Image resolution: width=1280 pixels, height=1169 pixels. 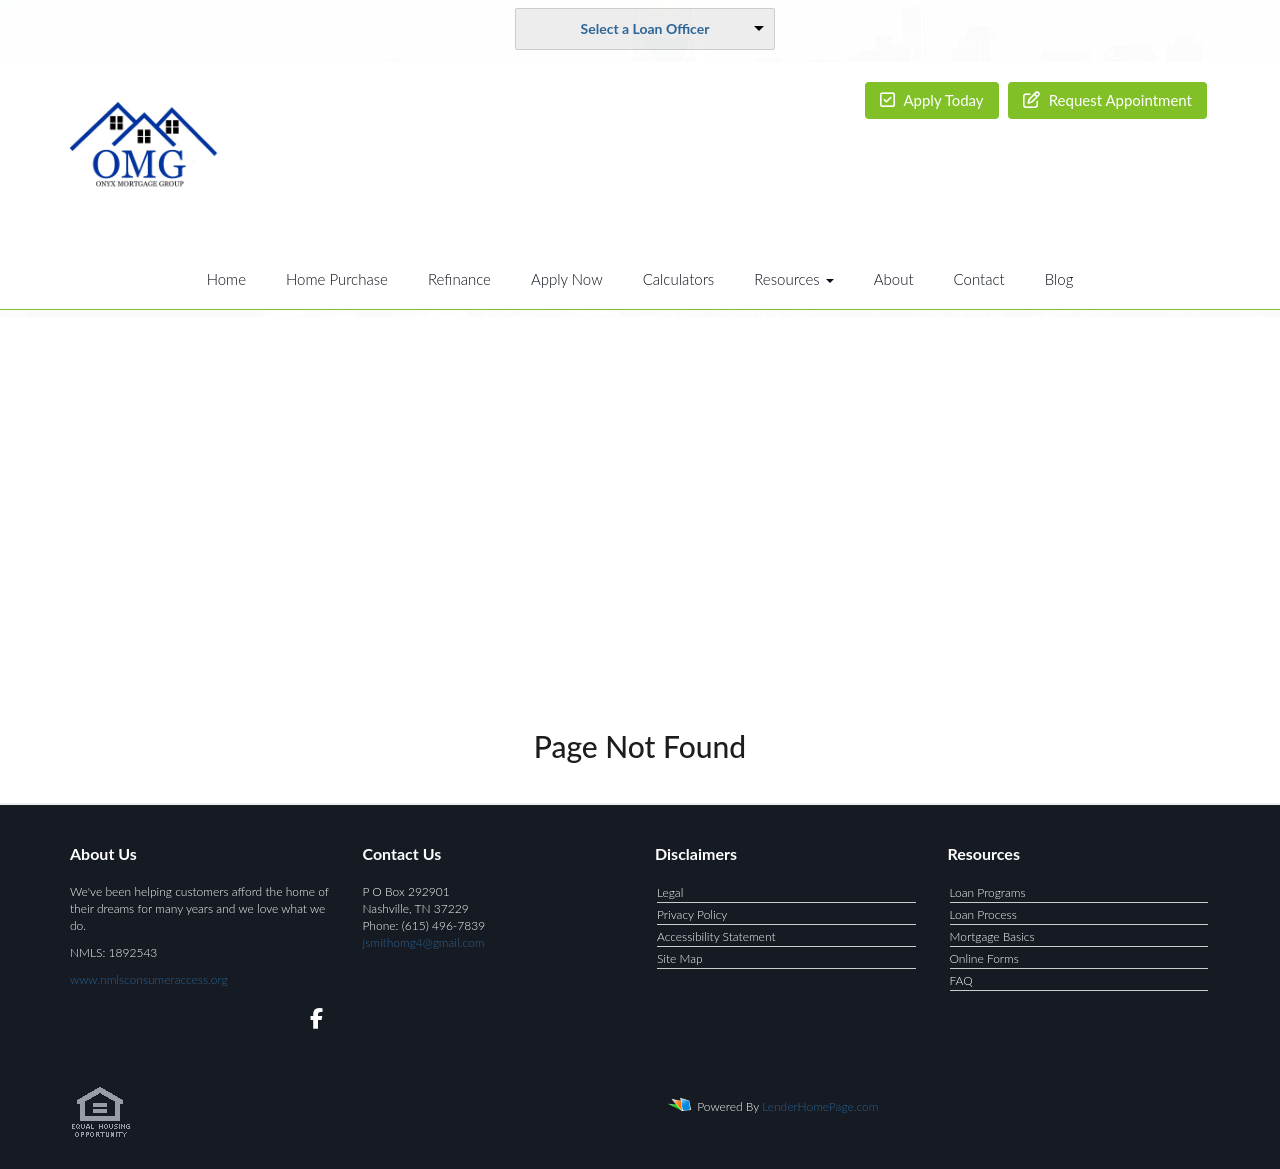 I want to click on LenderHomePage.com, so click(x=820, y=1106).